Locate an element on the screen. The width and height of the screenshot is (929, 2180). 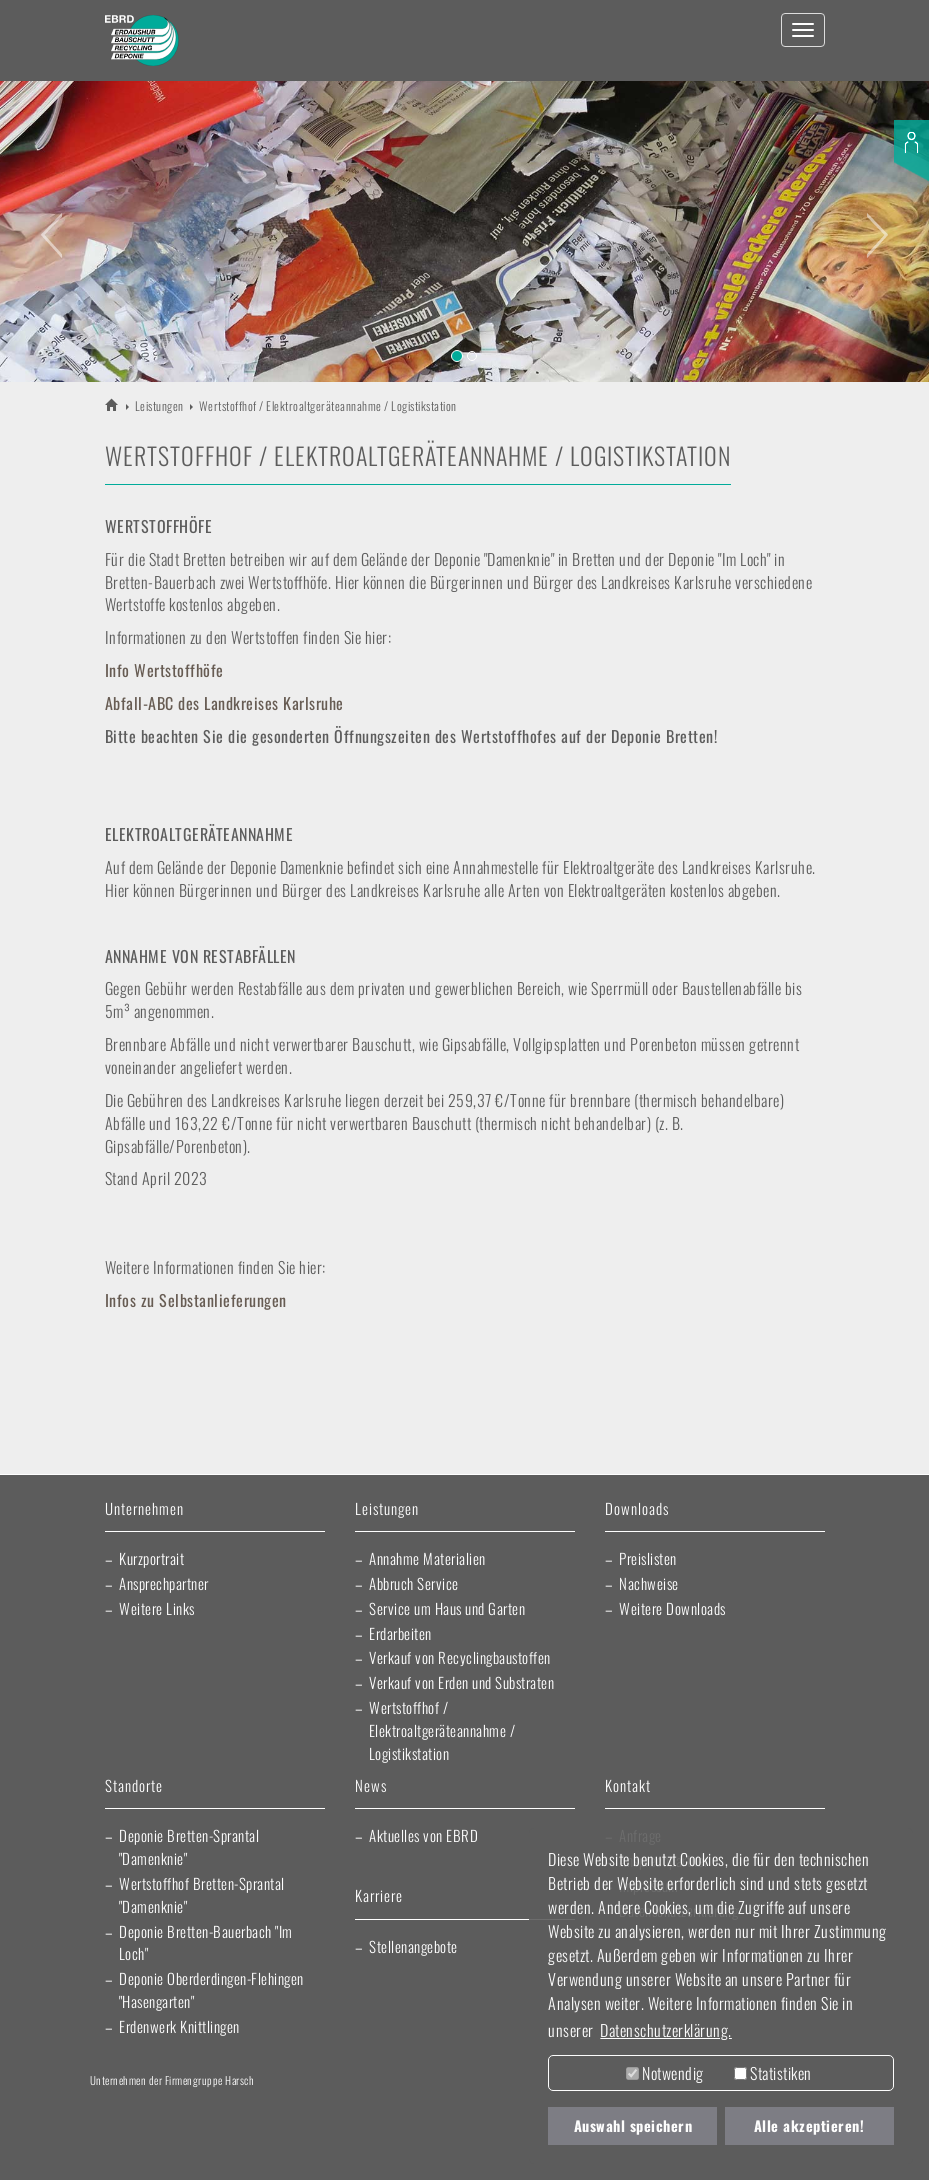
Leistungen is located at coordinates (159, 405).